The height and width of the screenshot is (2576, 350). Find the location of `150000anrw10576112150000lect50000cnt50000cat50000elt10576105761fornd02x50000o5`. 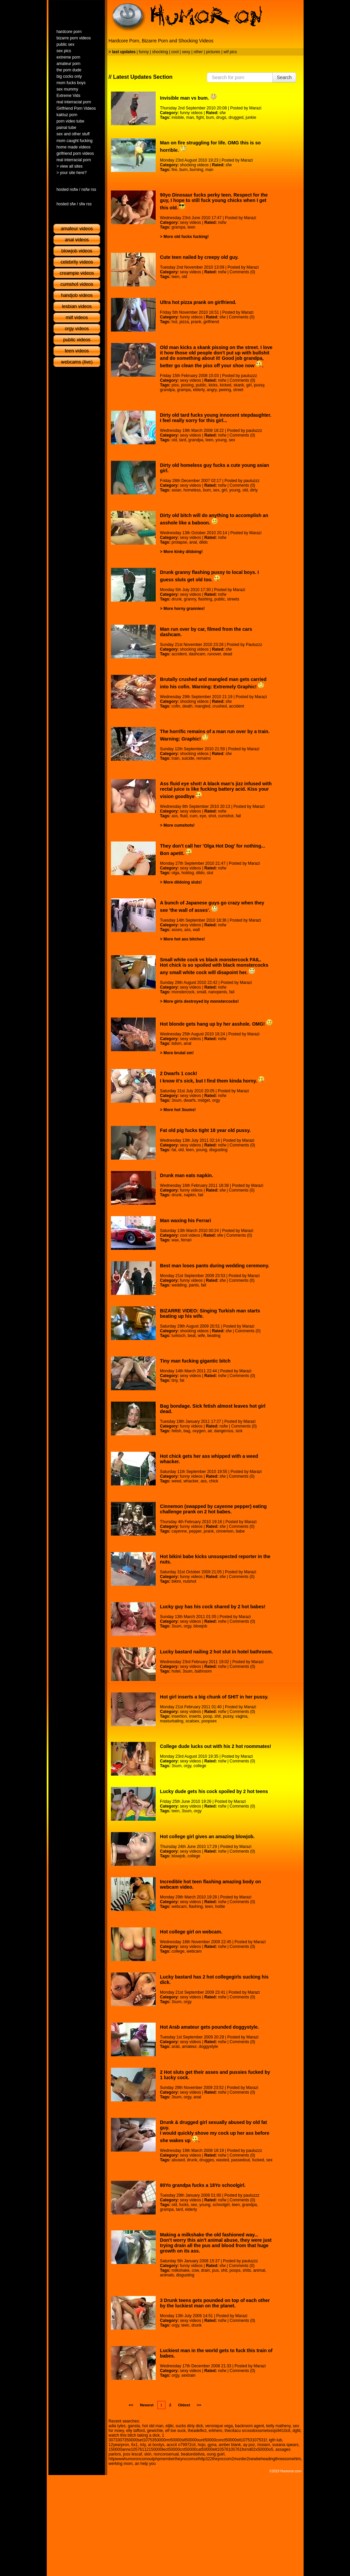

150000anrw10576112150000lect50000cnt50000cat50000elt10576105761fornd02x50000o5 is located at coordinates (191, 2449).